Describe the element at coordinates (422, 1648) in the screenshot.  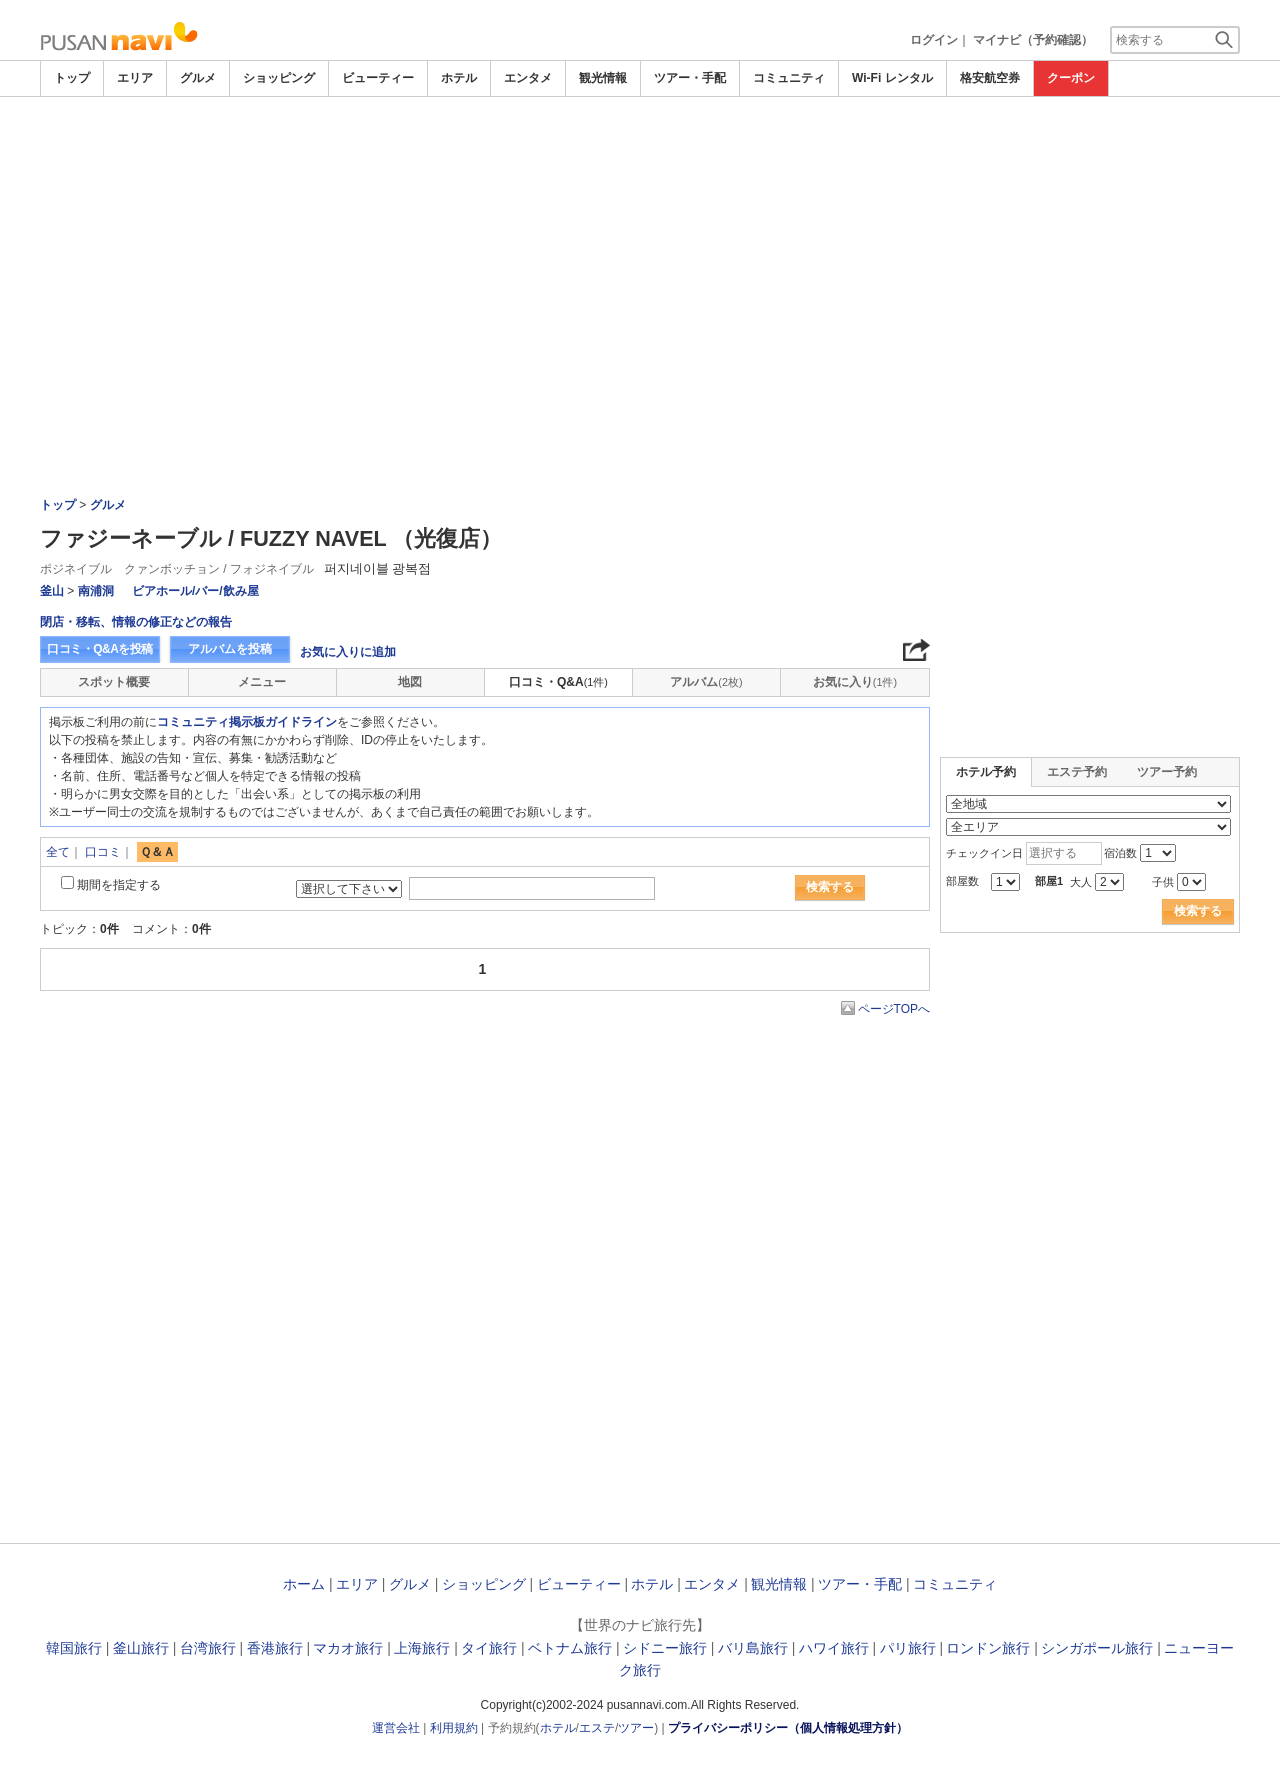
I see `上海旅行` at that location.